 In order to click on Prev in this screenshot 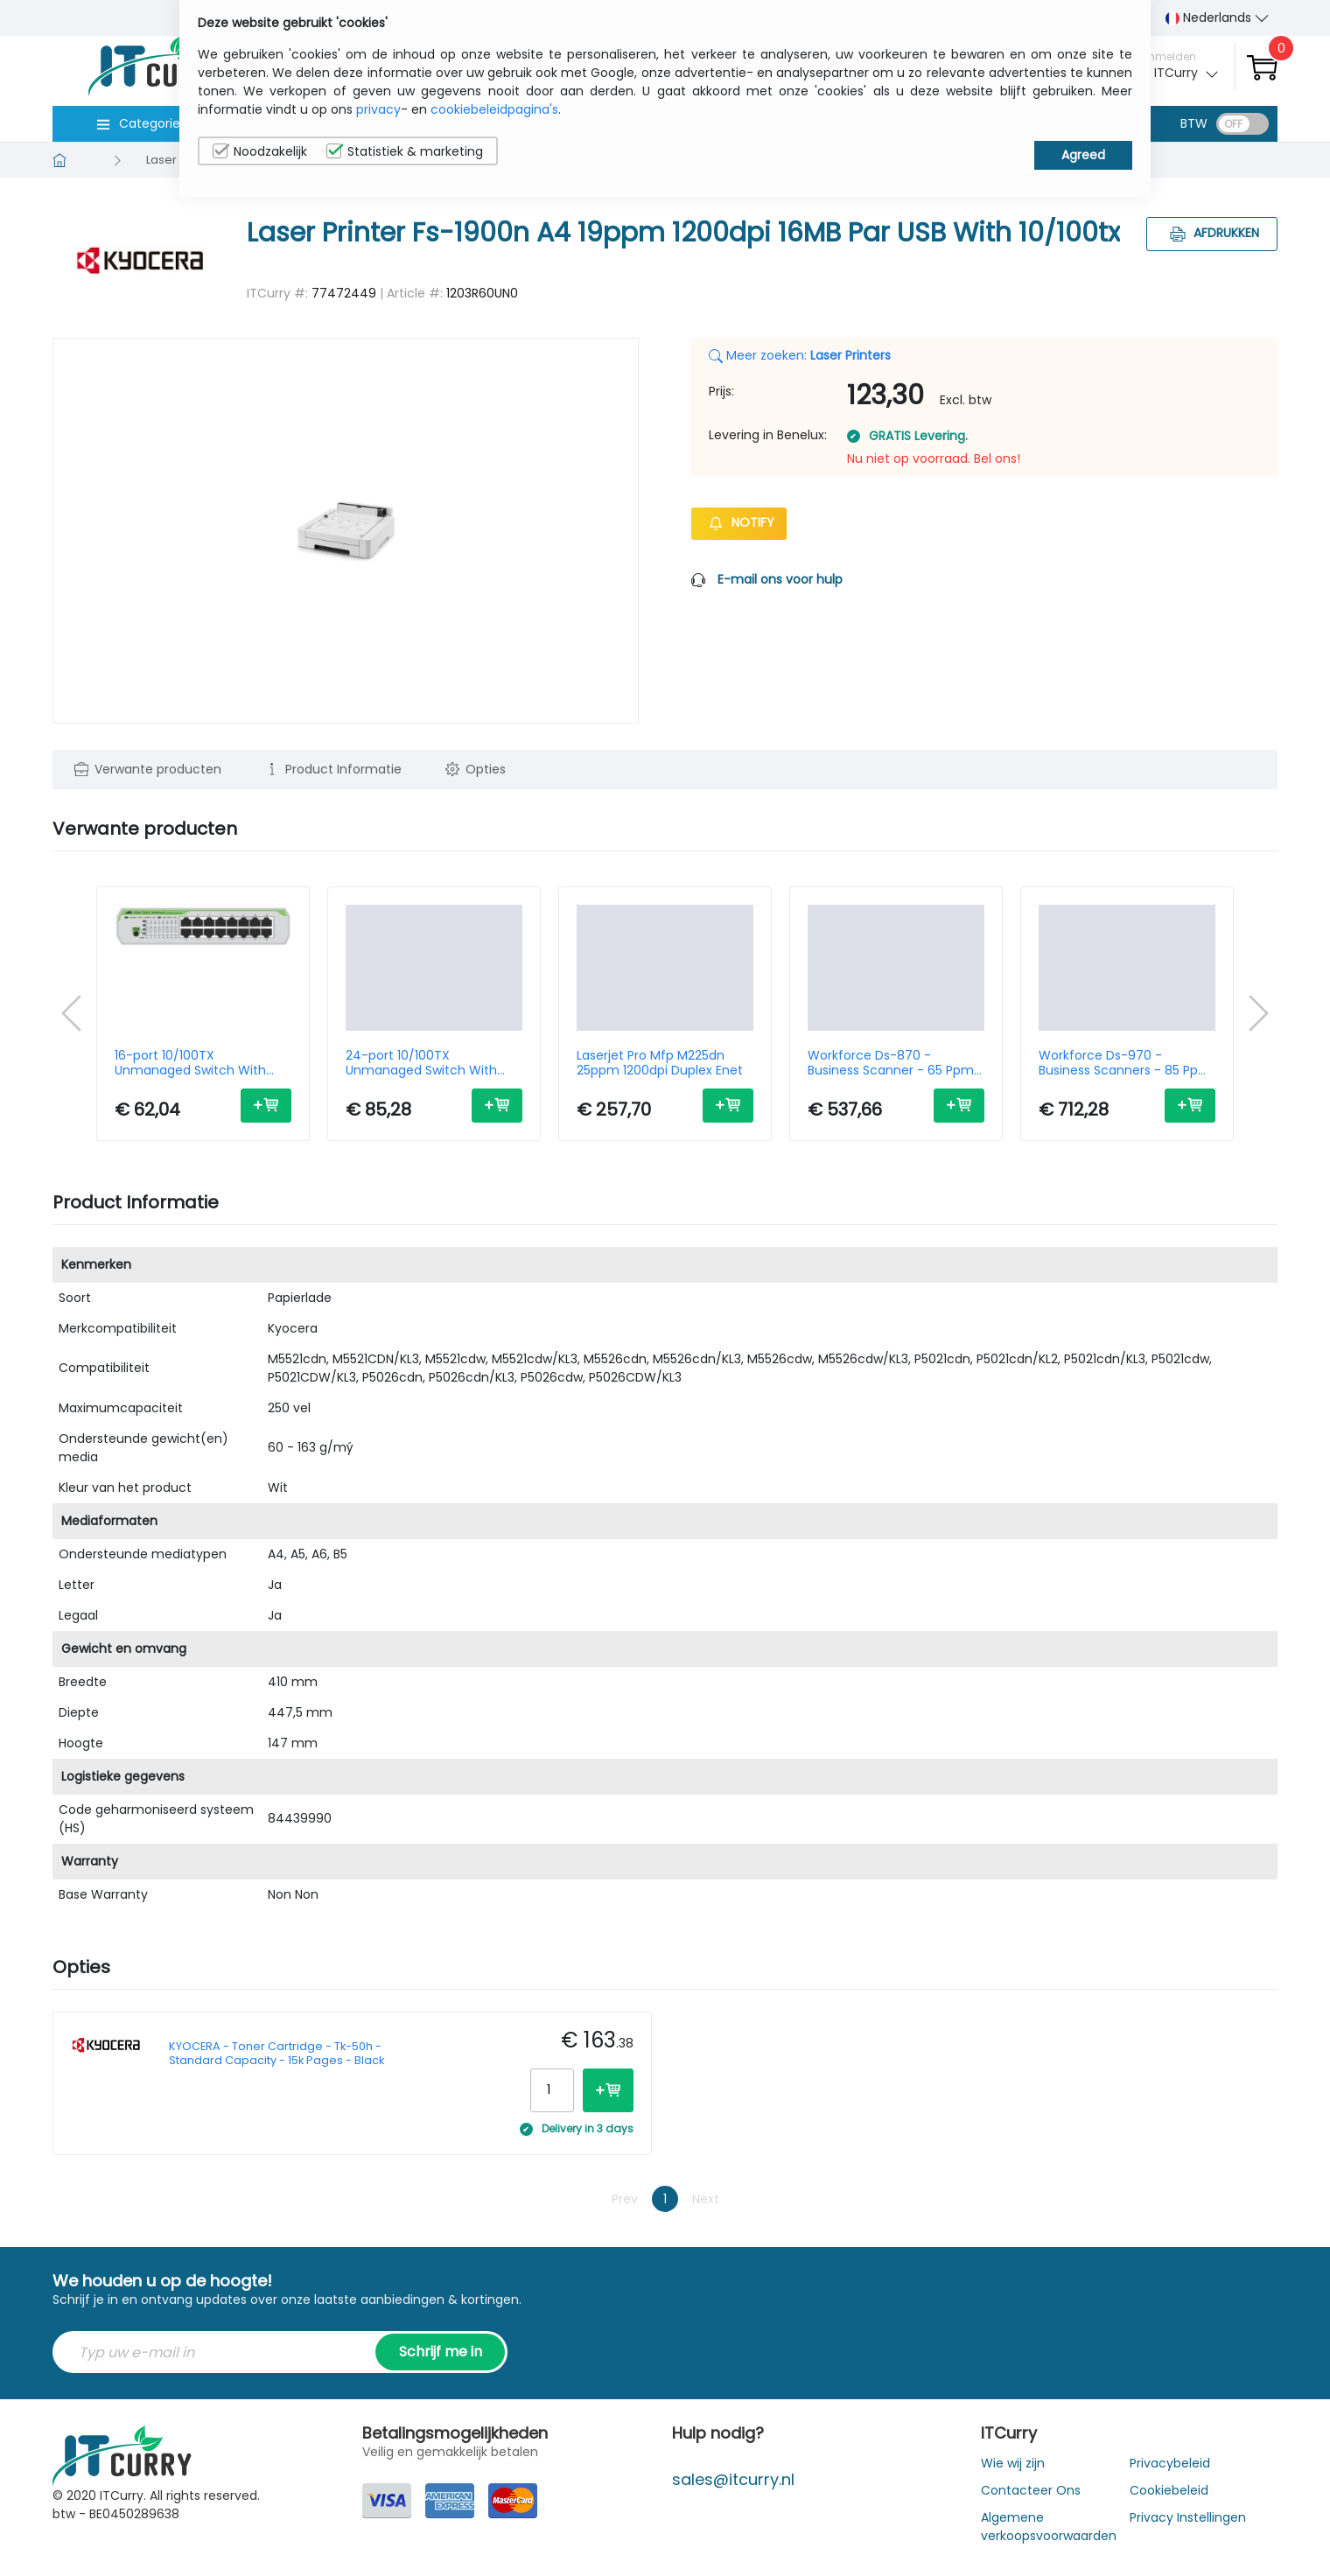, I will do `click(625, 2199)`.